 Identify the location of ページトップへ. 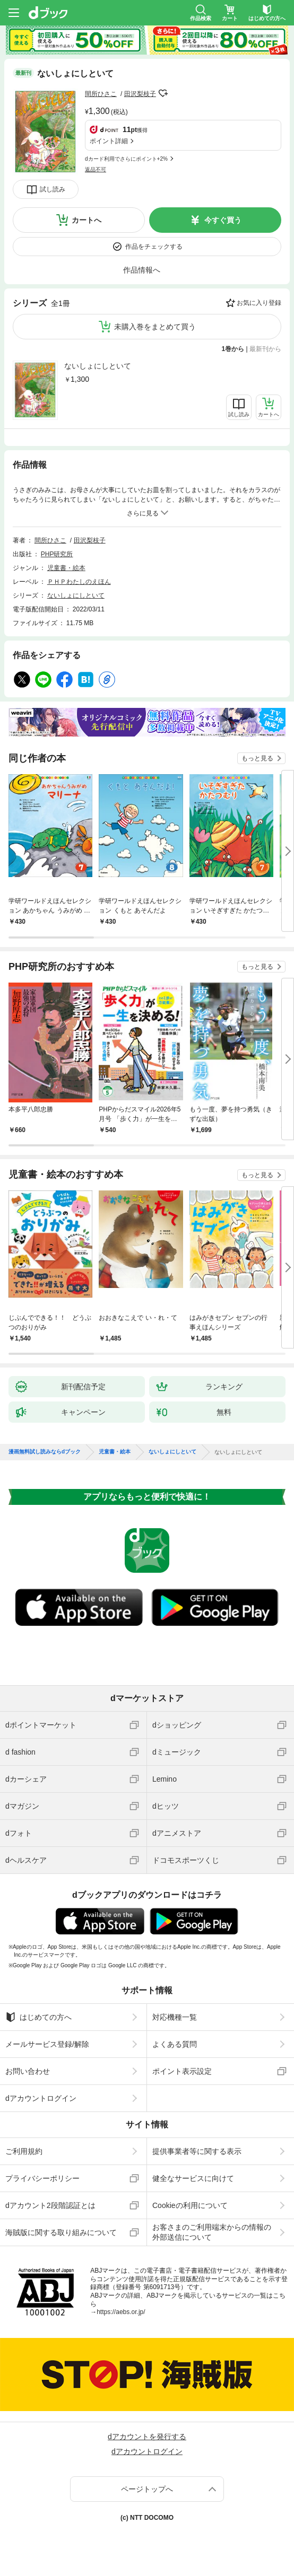
(147, 2489).